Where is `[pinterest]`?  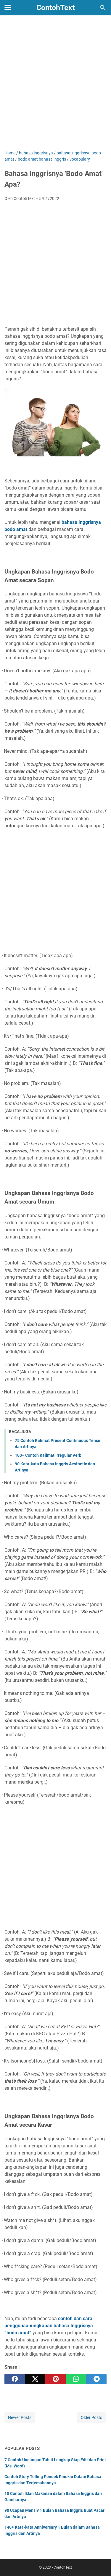 [pinterest] is located at coordinates (55, 2379).